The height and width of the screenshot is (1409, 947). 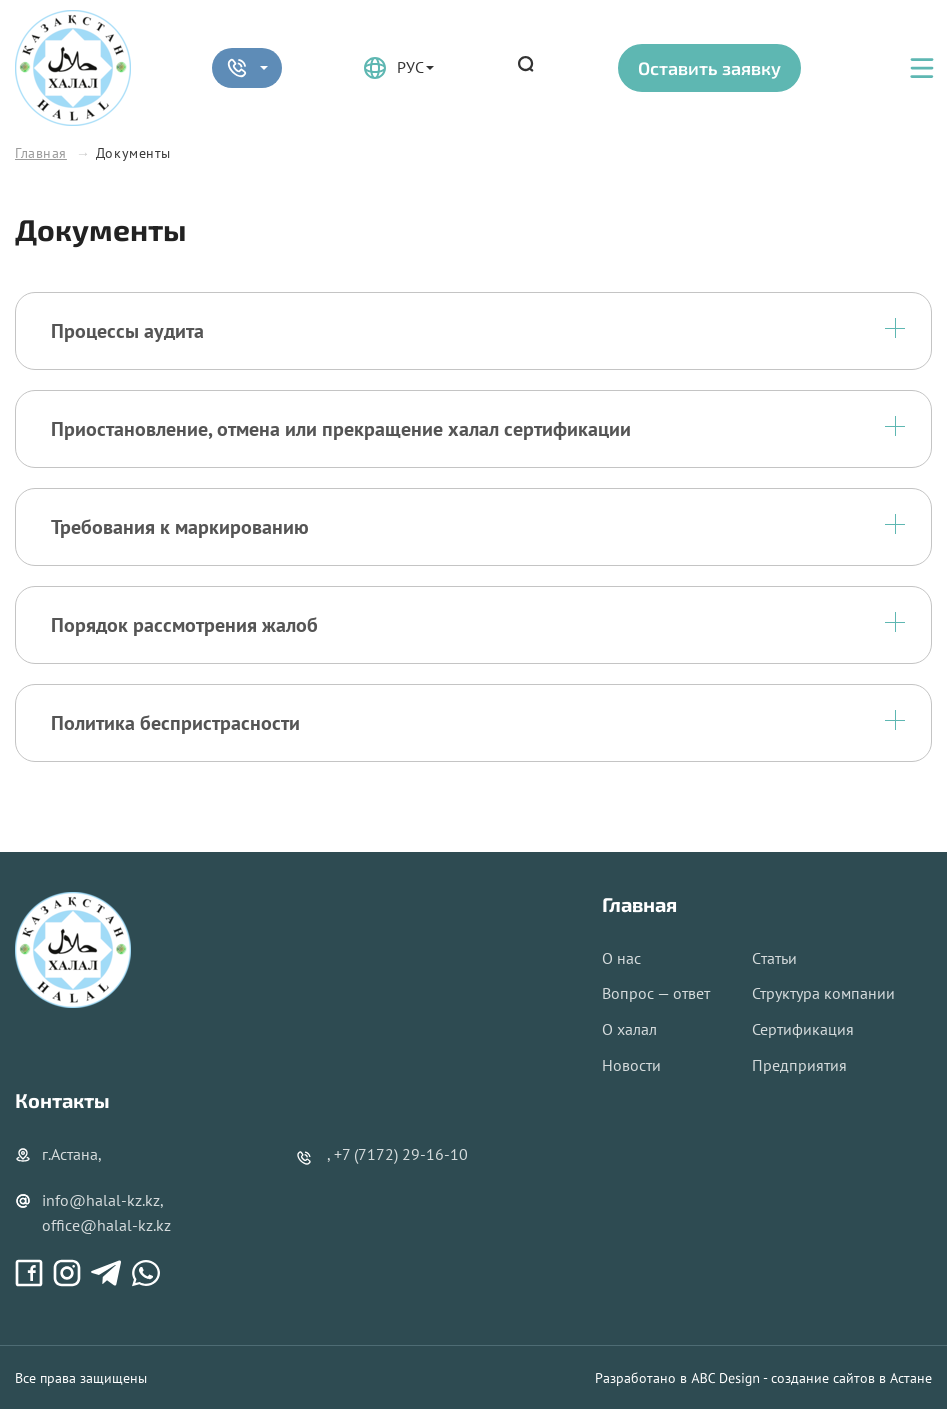 I want to click on Сертификация, so click(x=803, y=1029).